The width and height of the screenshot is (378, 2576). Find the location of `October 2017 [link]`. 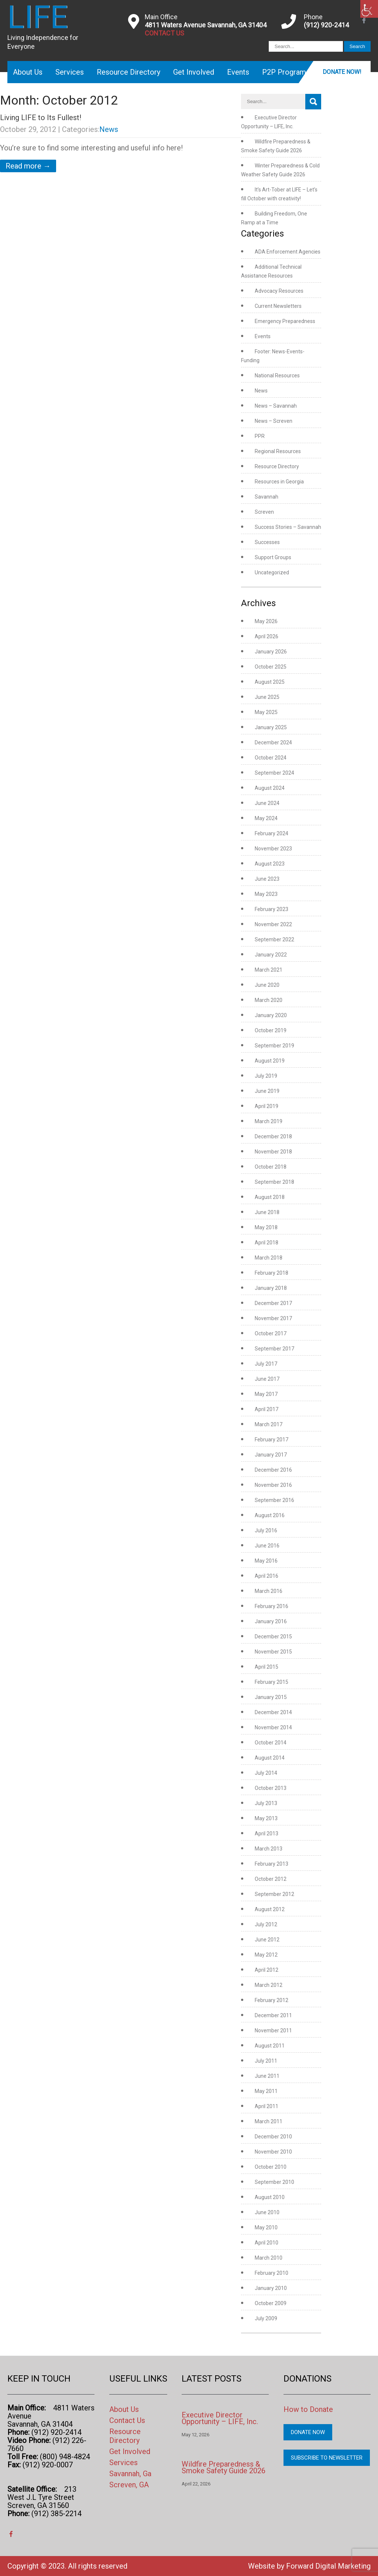

October 2017 [link] is located at coordinates (270, 1333).